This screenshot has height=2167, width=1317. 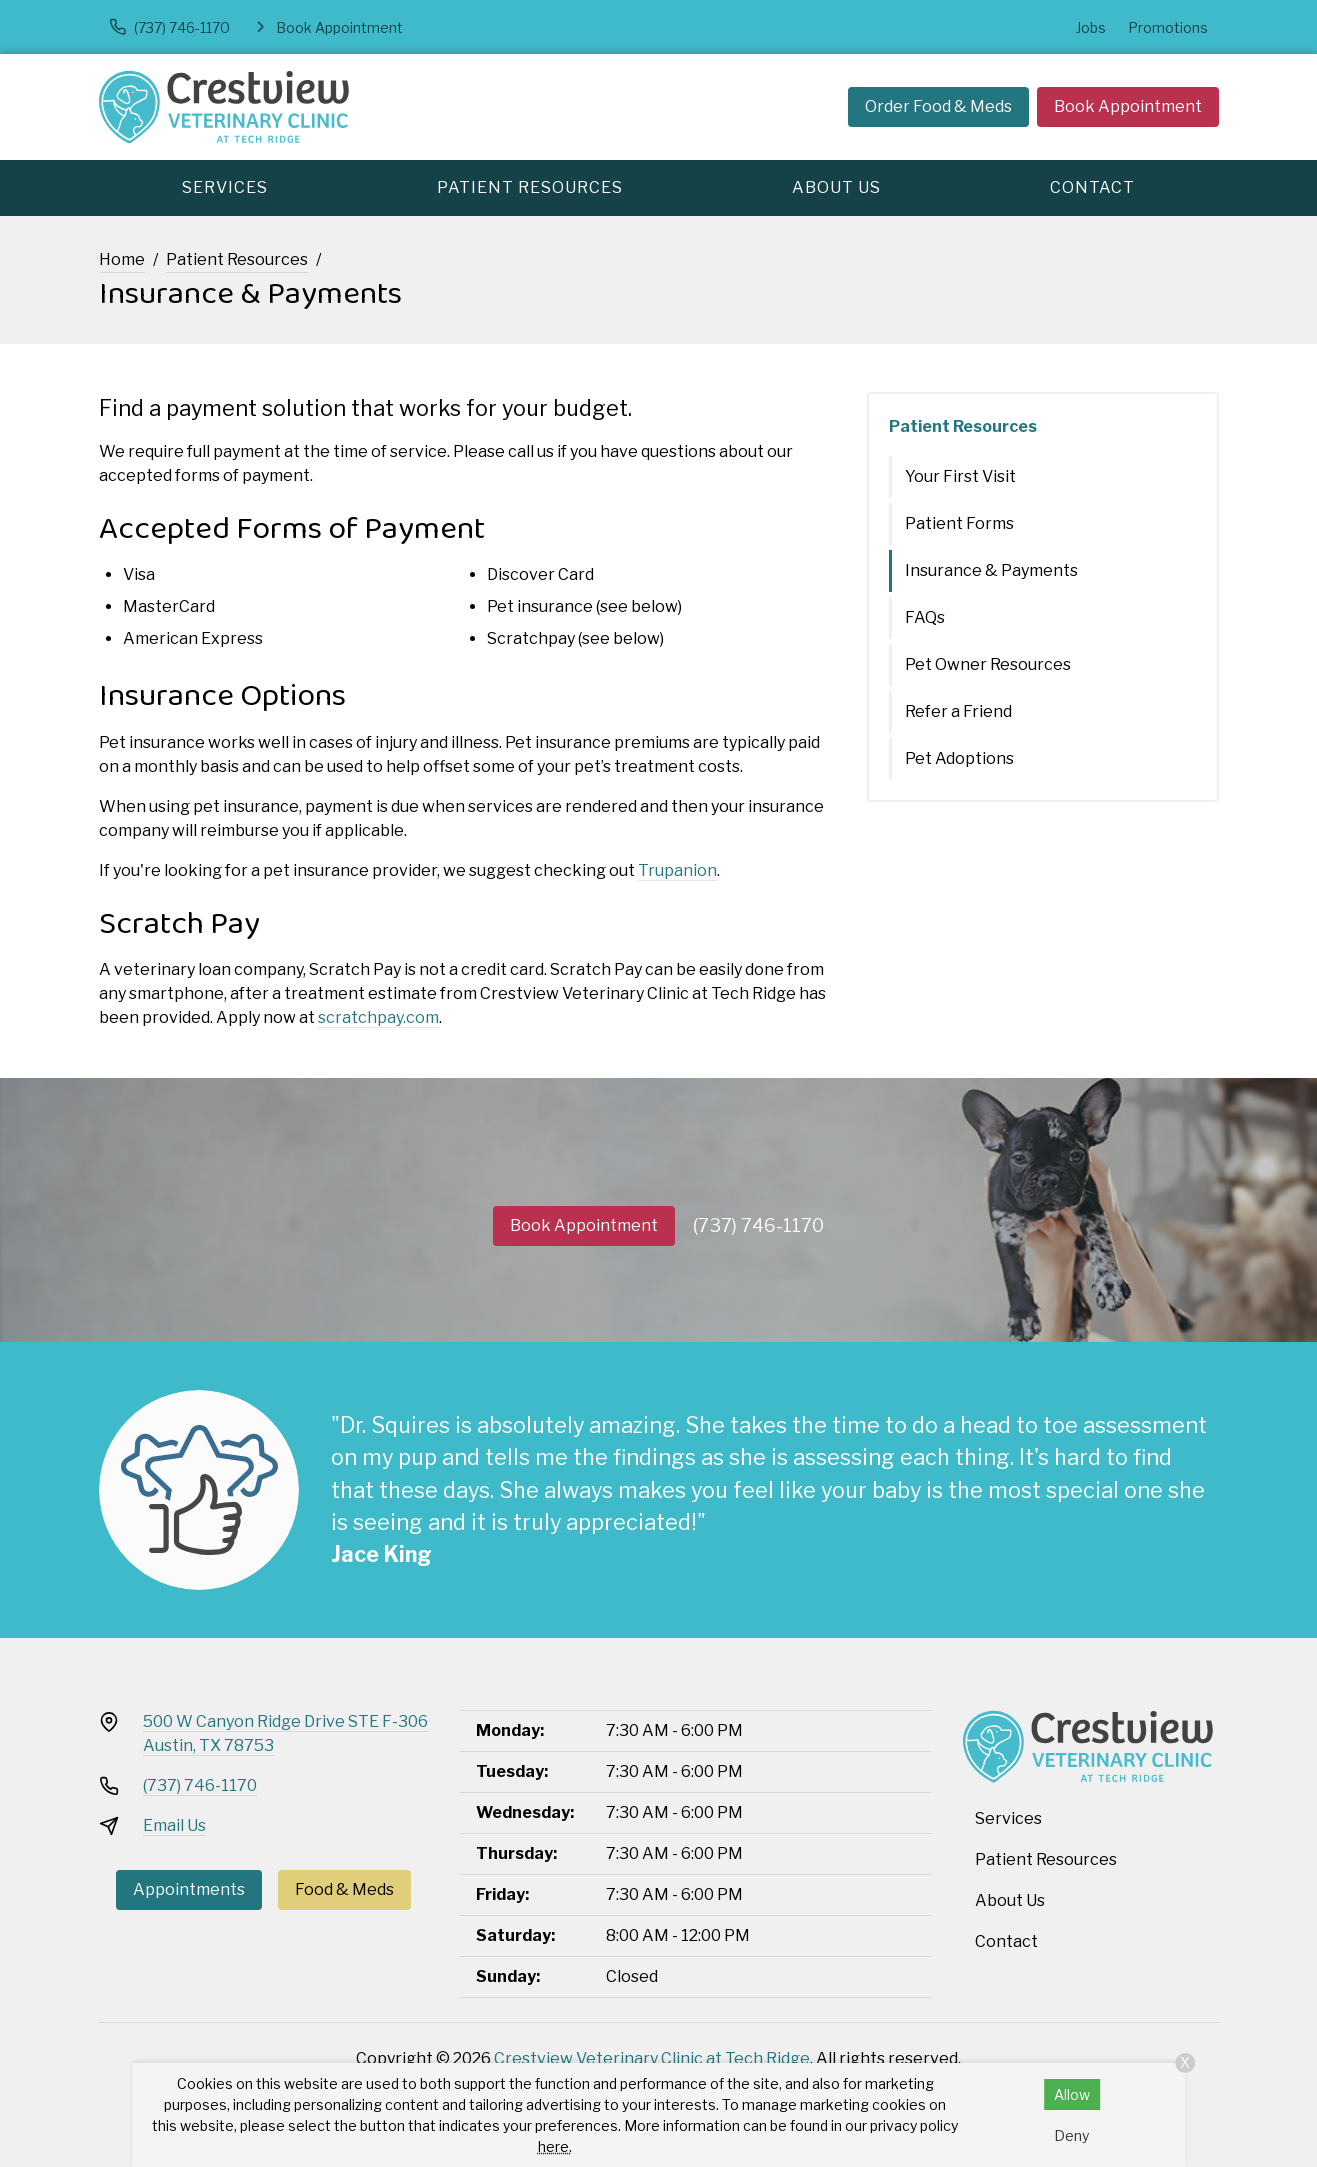 I want to click on (737) 746-1170, so click(x=758, y=1225).